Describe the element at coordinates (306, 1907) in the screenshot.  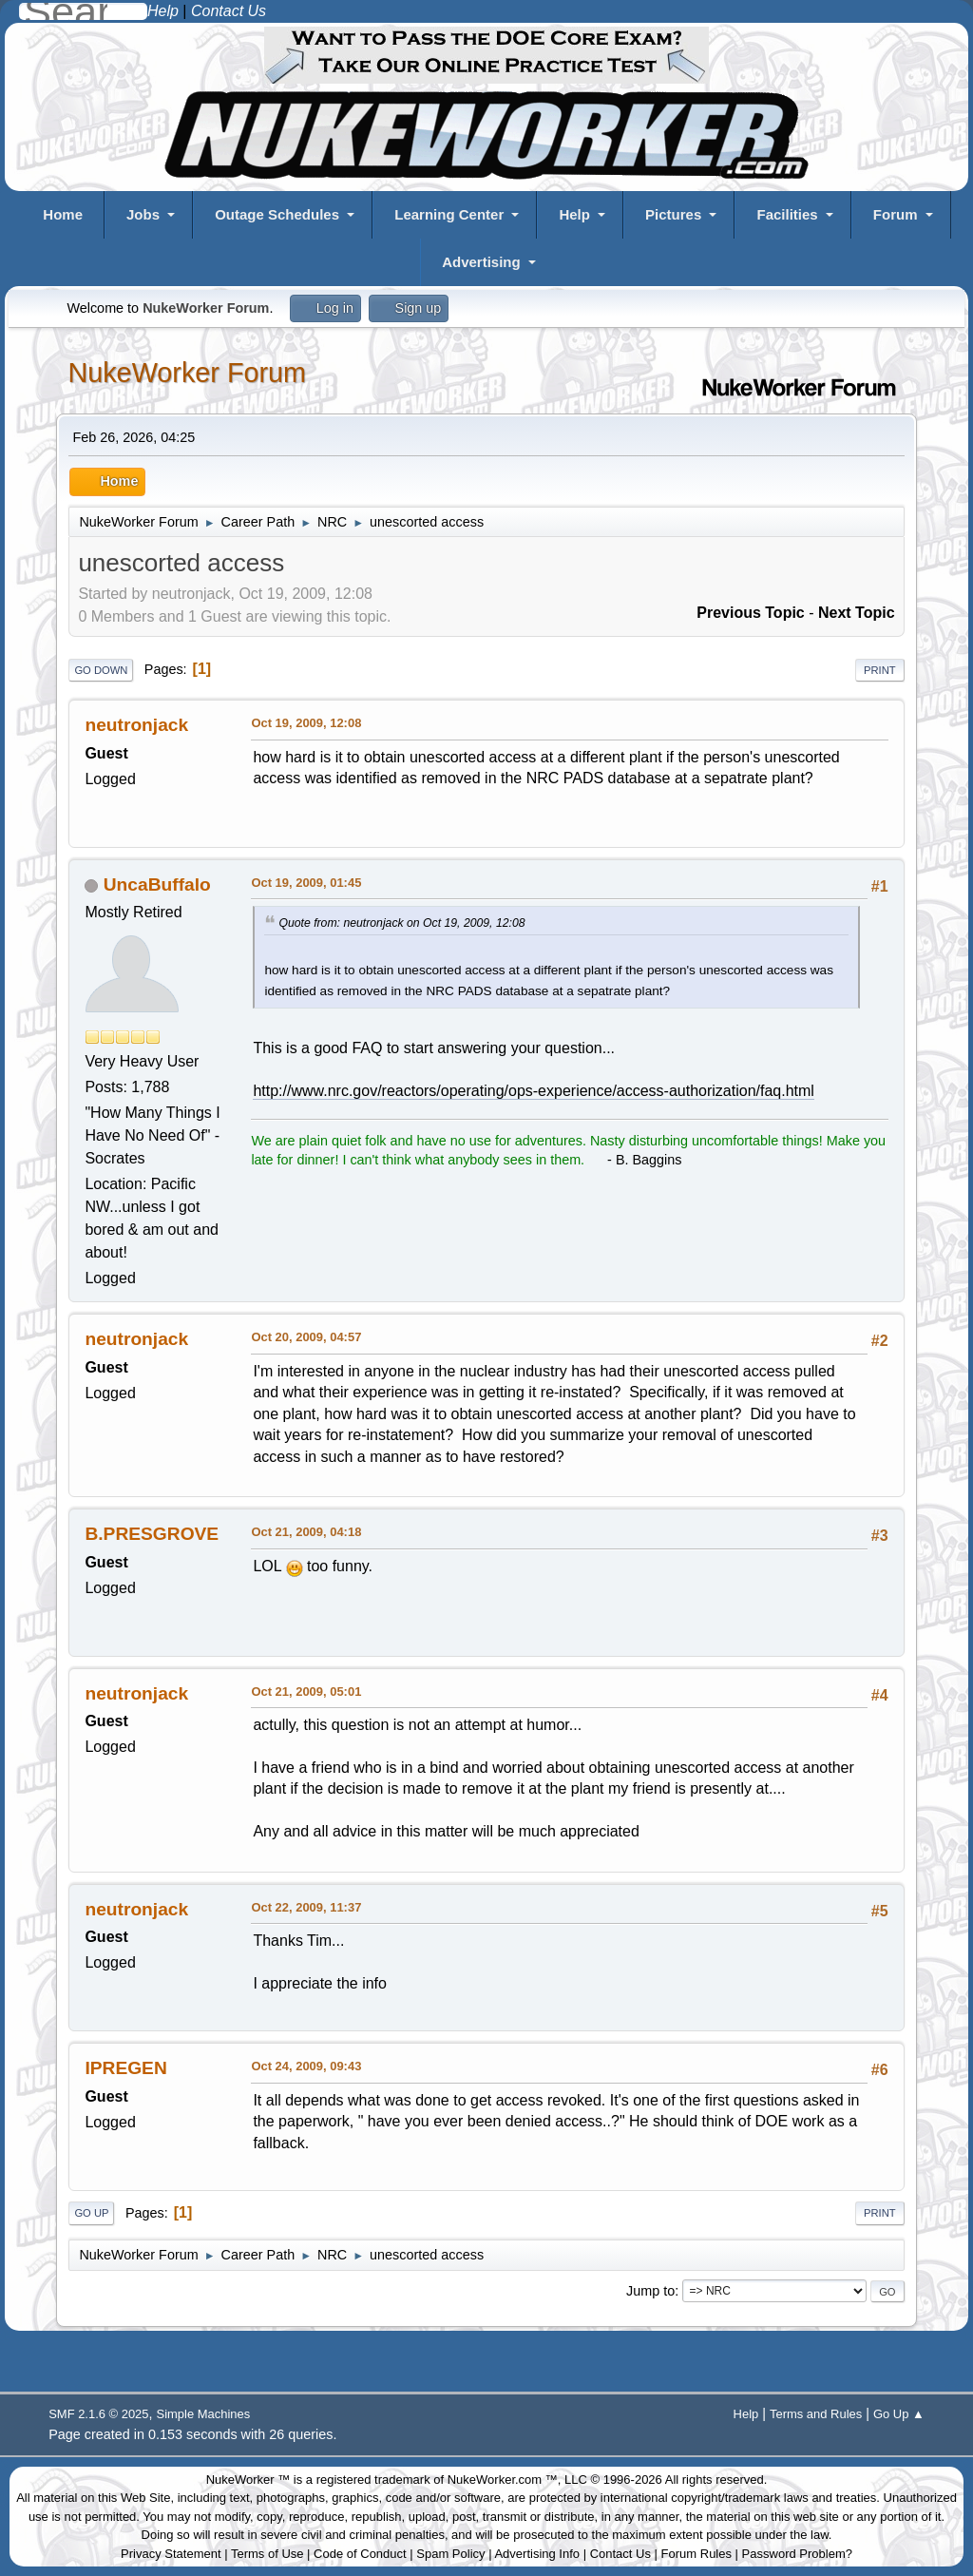
I see `Oct 22, 2009, 11:37` at that location.